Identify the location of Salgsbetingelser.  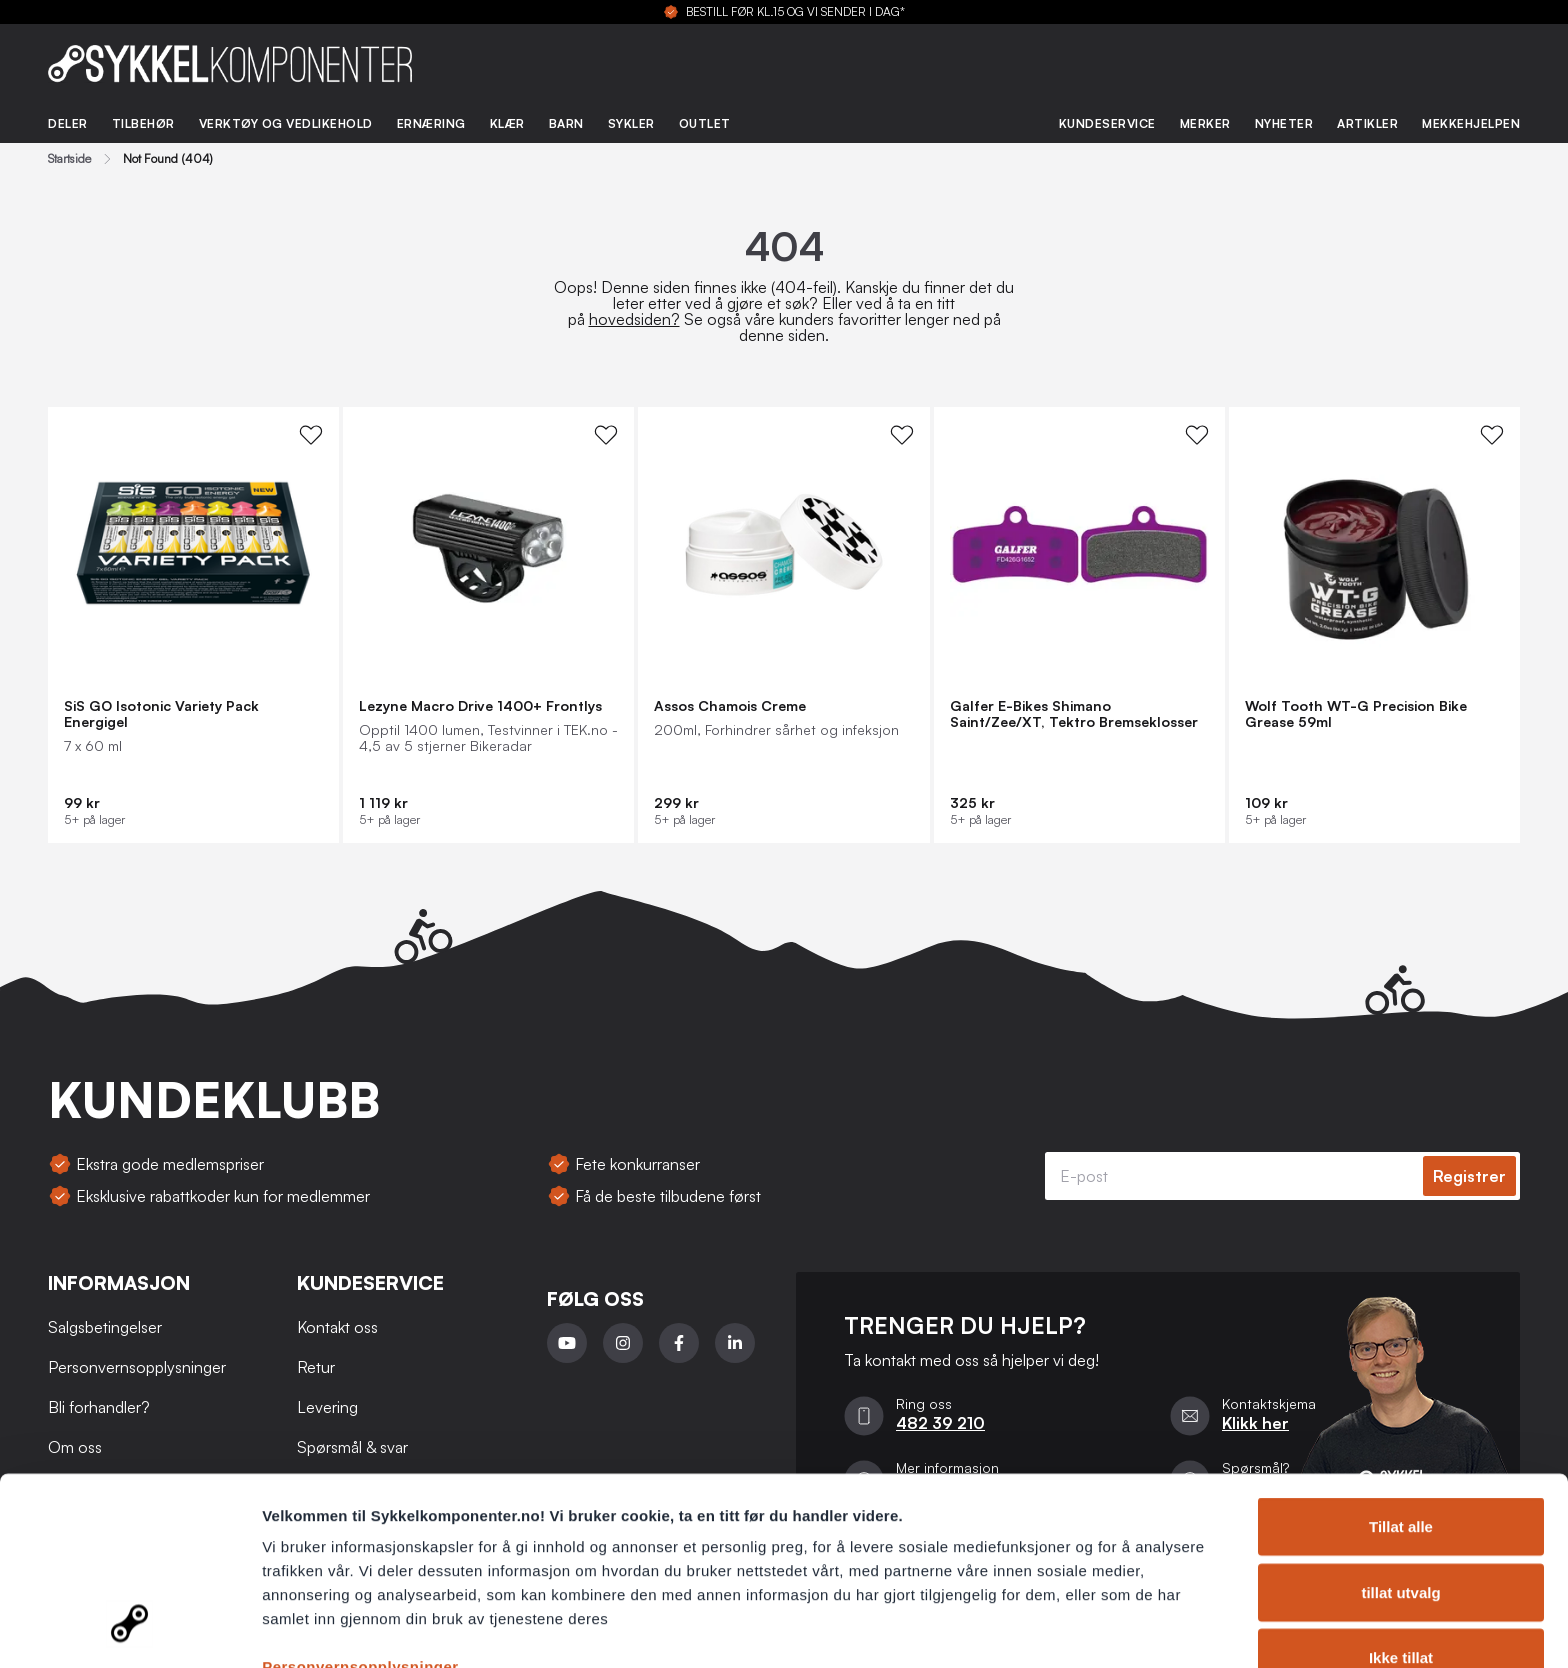
(105, 1327).